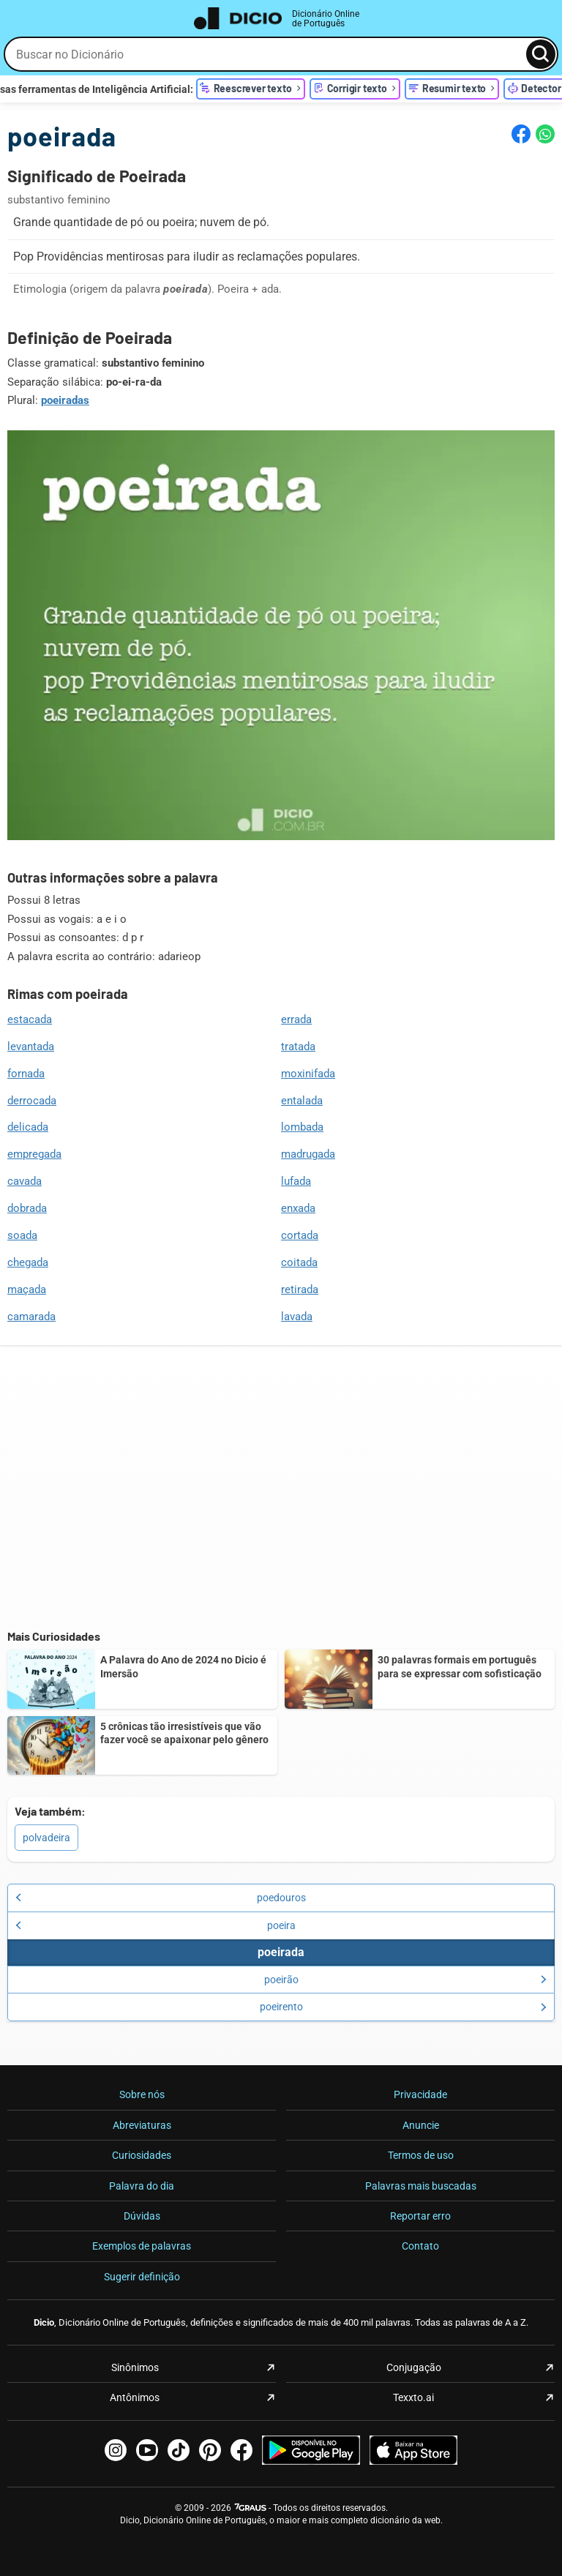  What do you see at coordinates (299, 1262) in the screenshot?
I see `coitada` at bounding box center [299, 1262].